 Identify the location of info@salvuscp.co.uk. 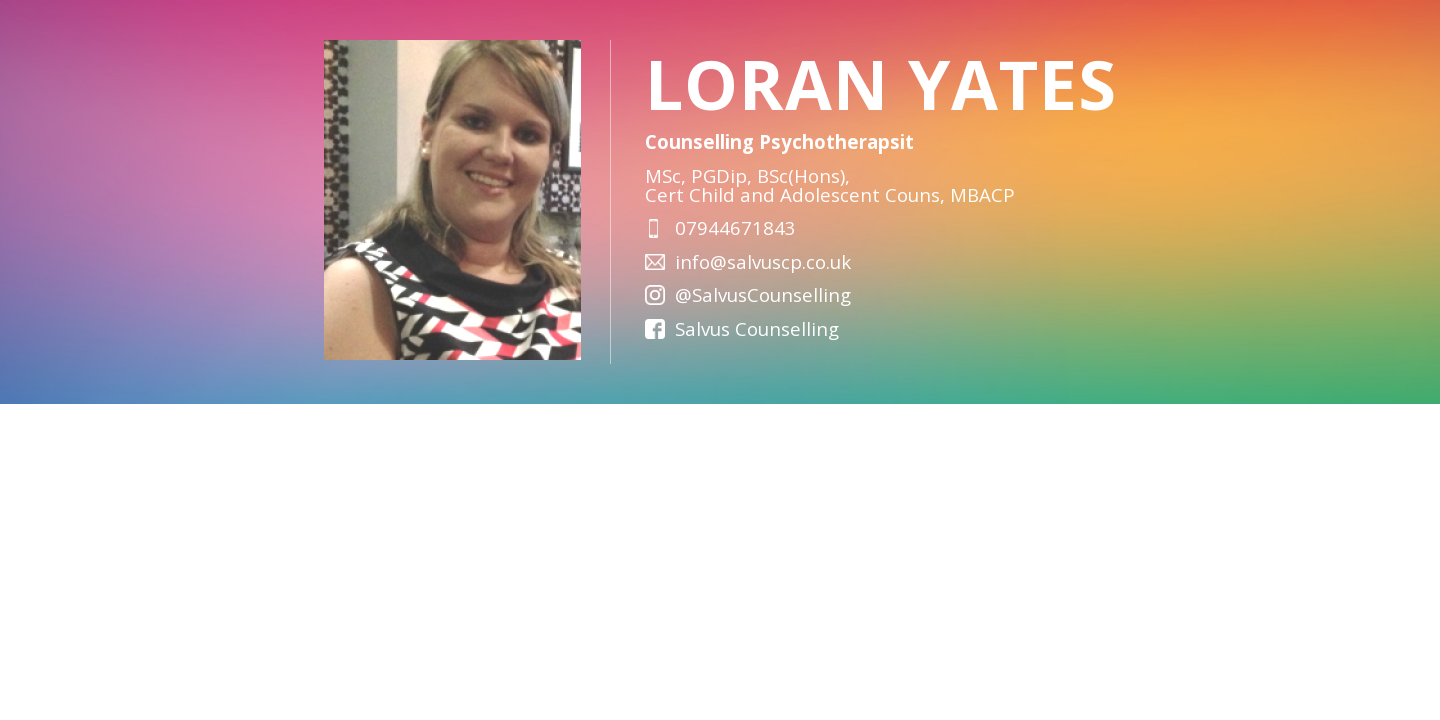
(763, 261).